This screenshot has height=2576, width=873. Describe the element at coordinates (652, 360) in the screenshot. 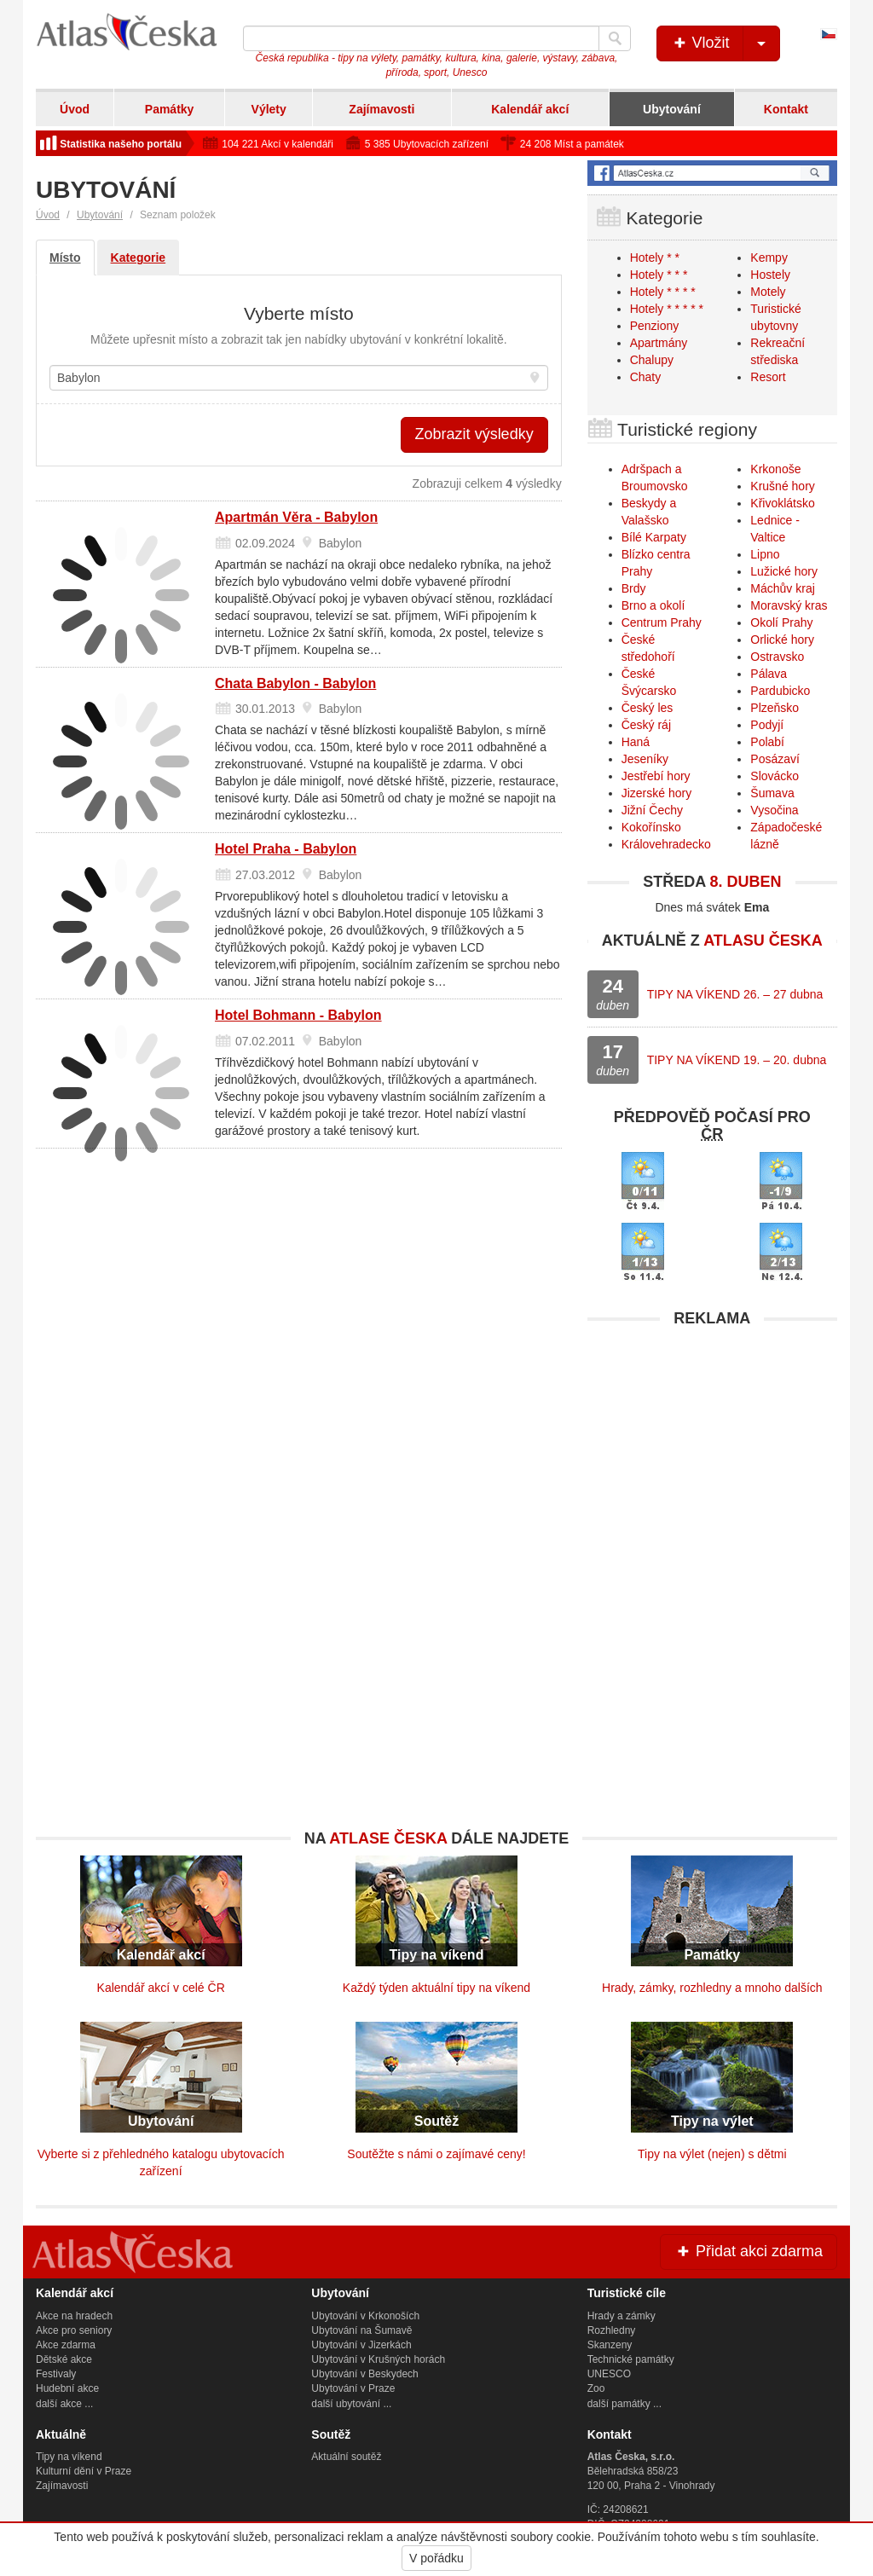

I see `Chalupy` at that location.